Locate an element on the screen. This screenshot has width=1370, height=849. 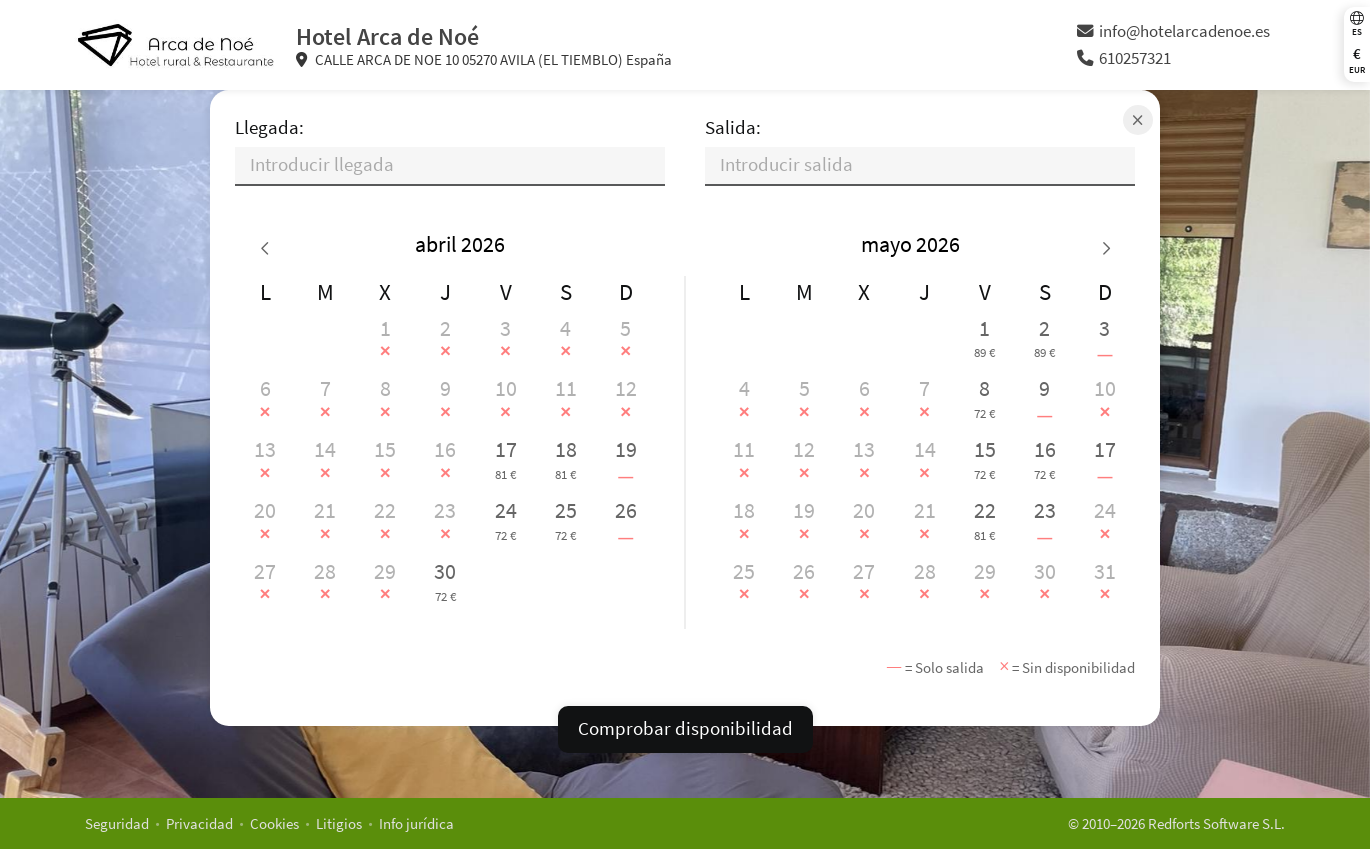
Cookies is located at coordinates (274, 823).